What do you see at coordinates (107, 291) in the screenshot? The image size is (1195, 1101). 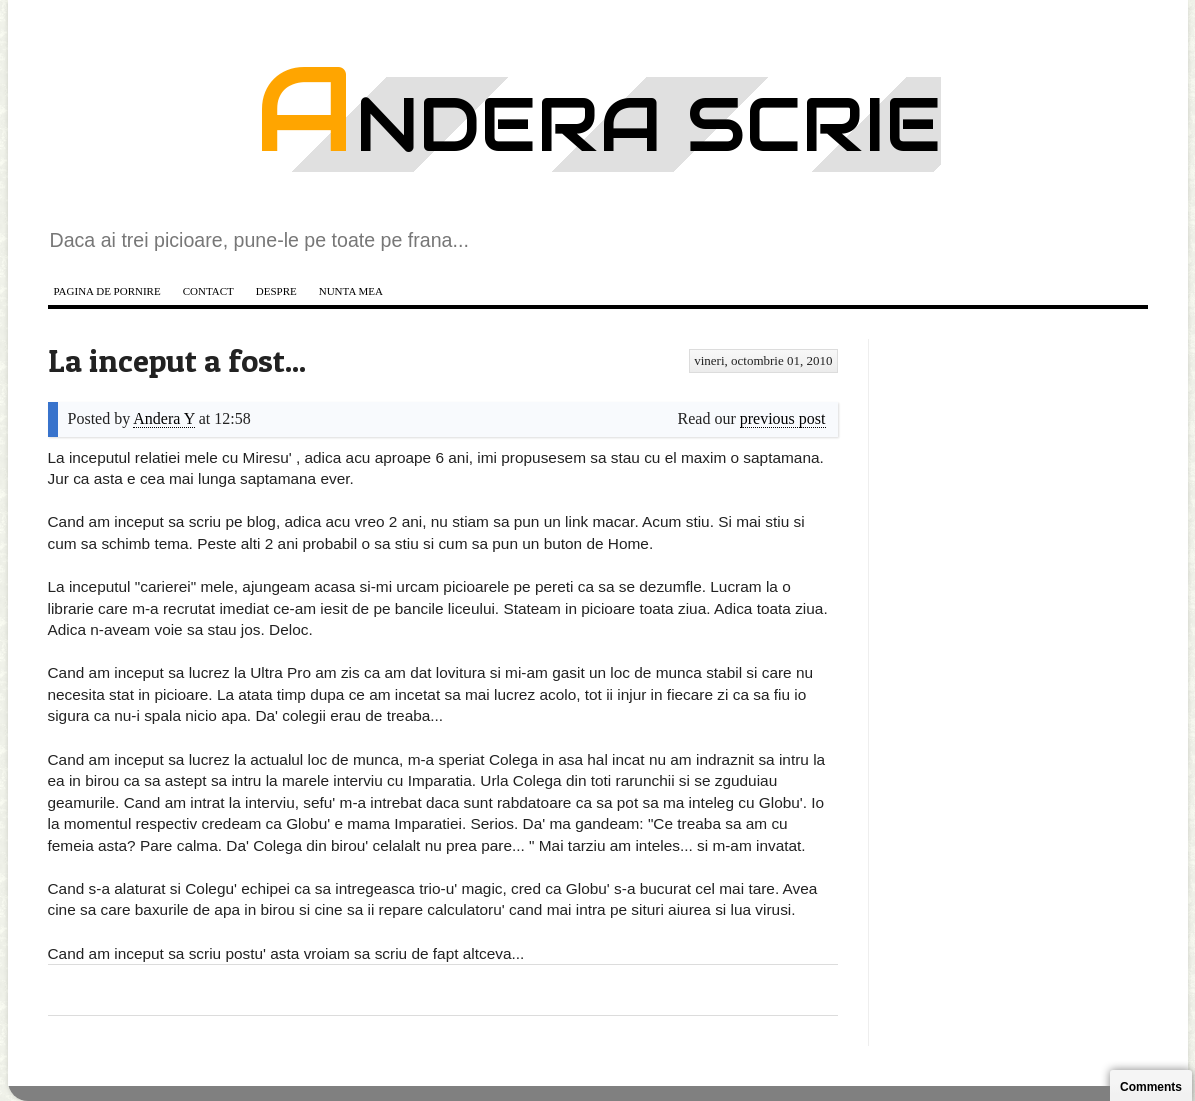 I see `Pagina de pornire` at bounding box center [107, 291].